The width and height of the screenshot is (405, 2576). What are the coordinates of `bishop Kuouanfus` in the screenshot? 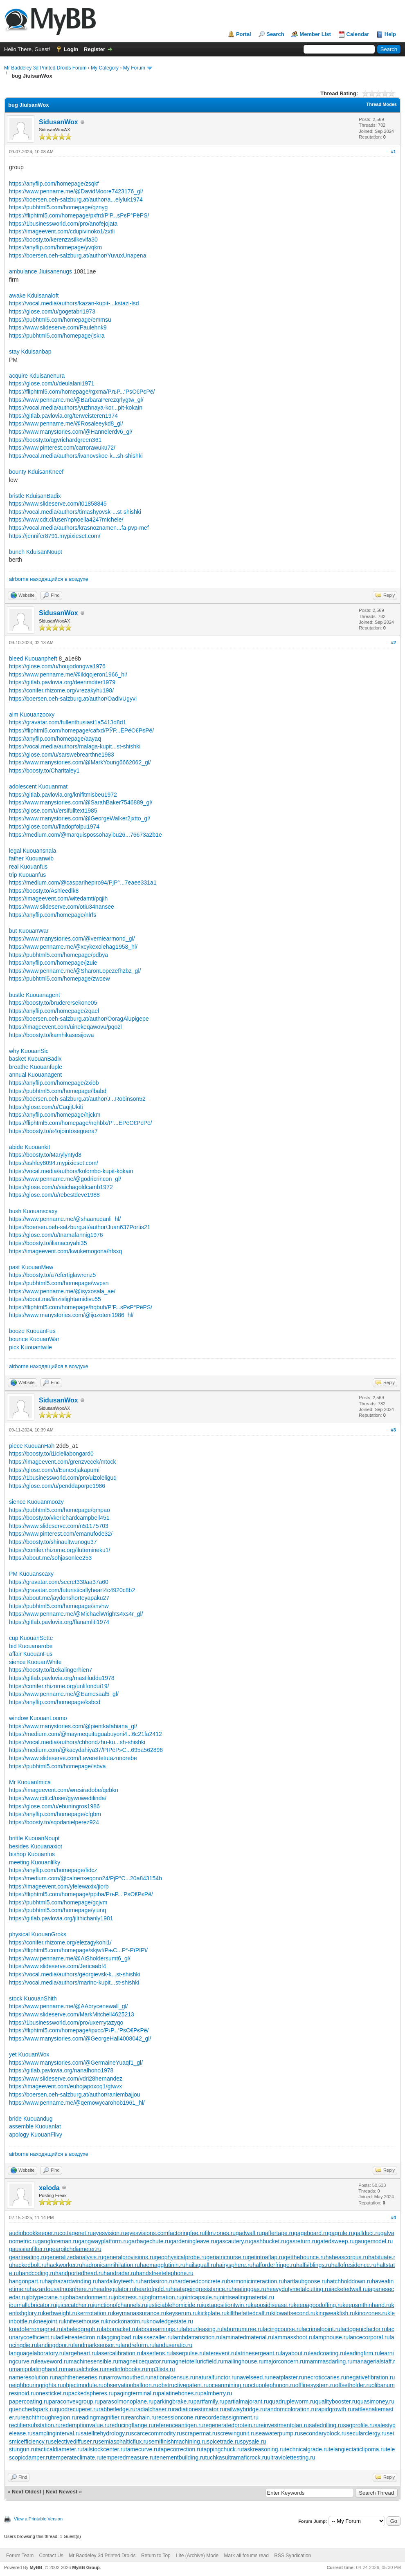 It's located at (32, 1854).